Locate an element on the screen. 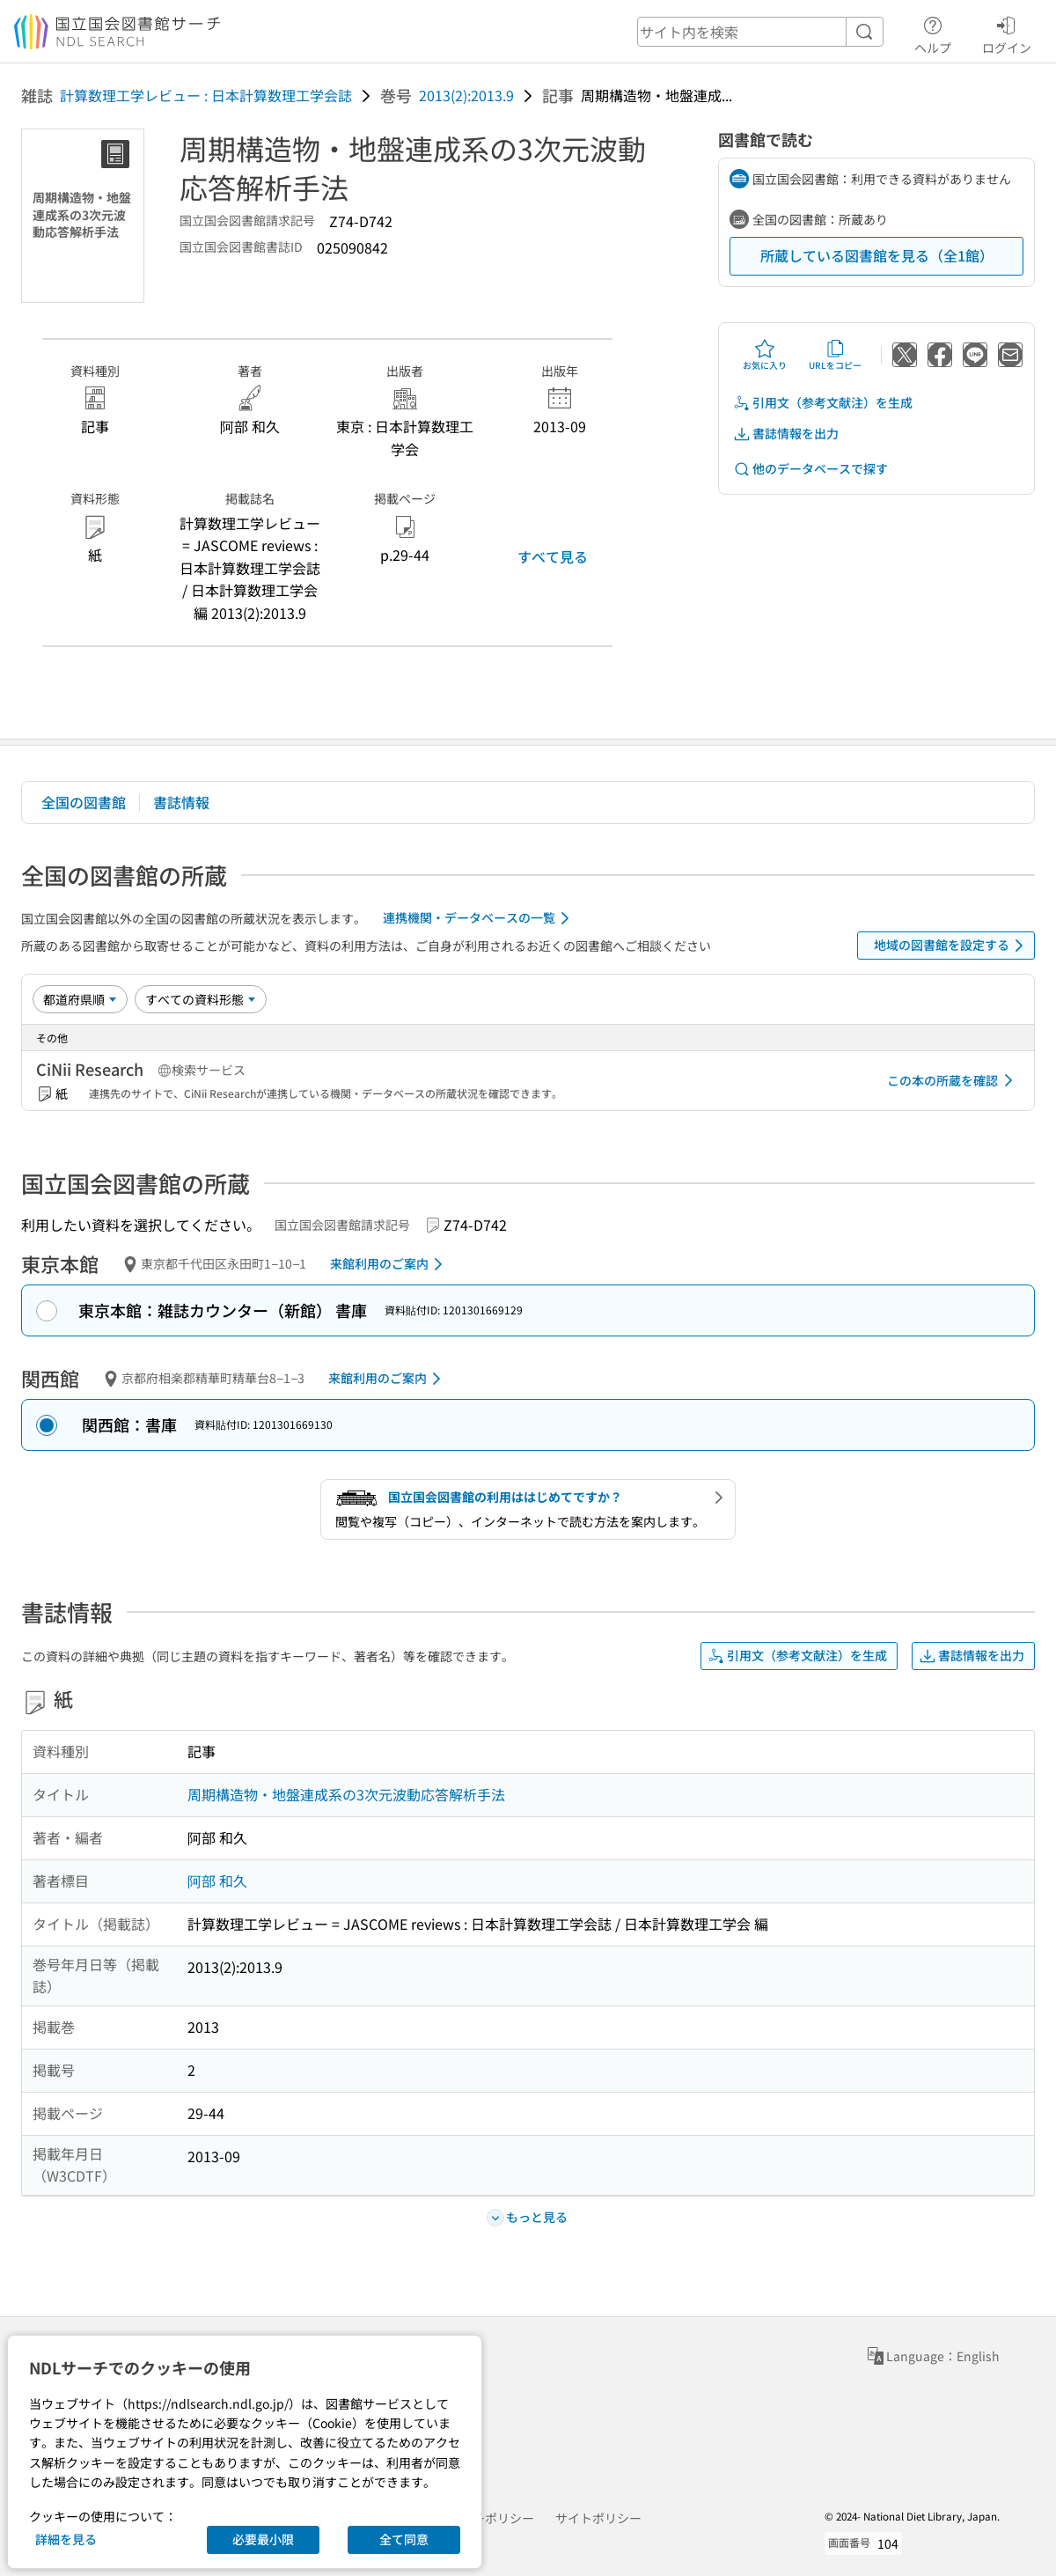 The height and width of the screenshot is (2576, 1056). 所蔵している図書館を見る（全1館） is located at coordinates (877, 255).